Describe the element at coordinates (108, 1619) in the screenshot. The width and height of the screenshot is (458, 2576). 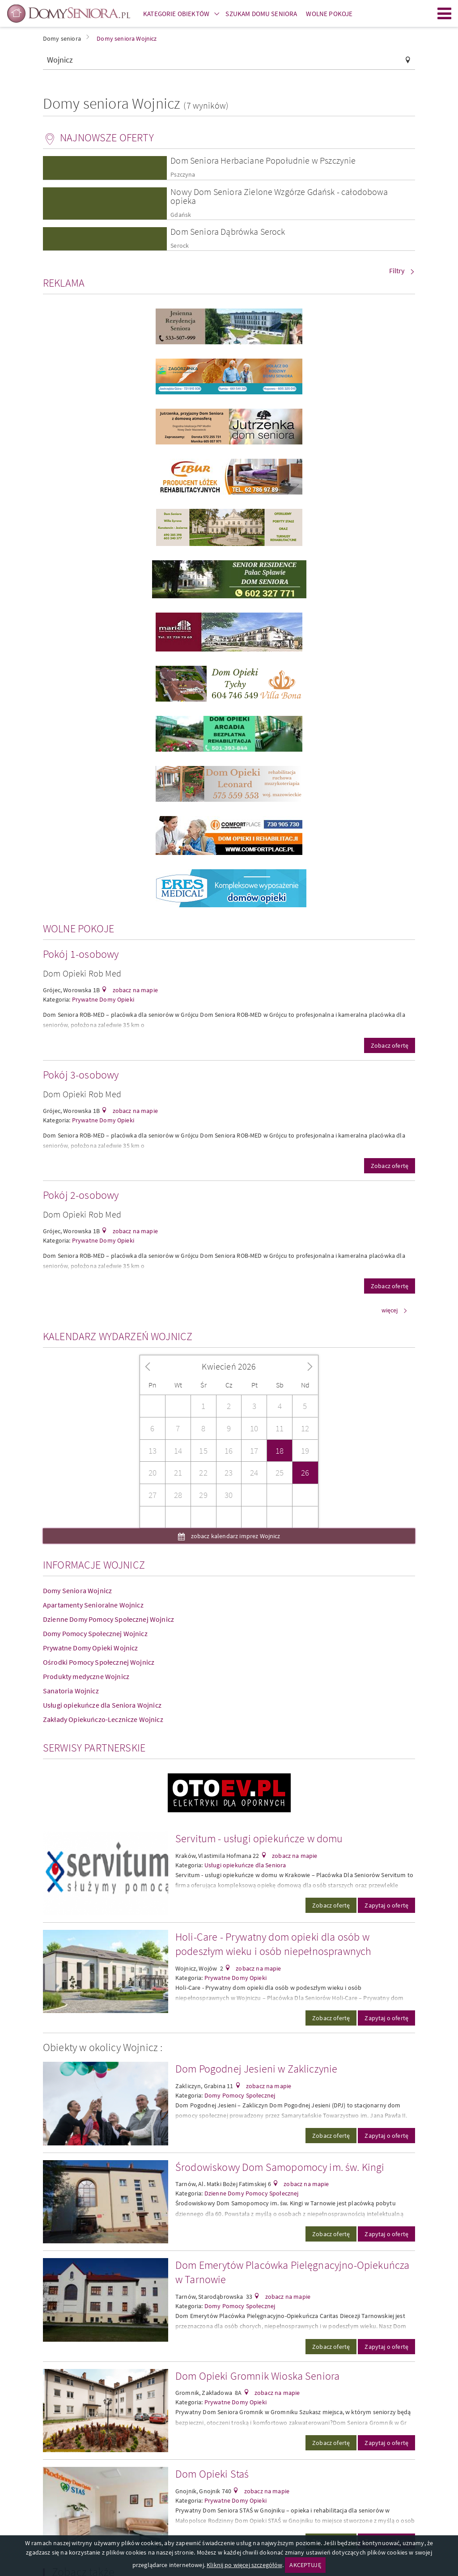
I see `Dzienne Domy Pomocy Społecznej Wojnicz` at that location.